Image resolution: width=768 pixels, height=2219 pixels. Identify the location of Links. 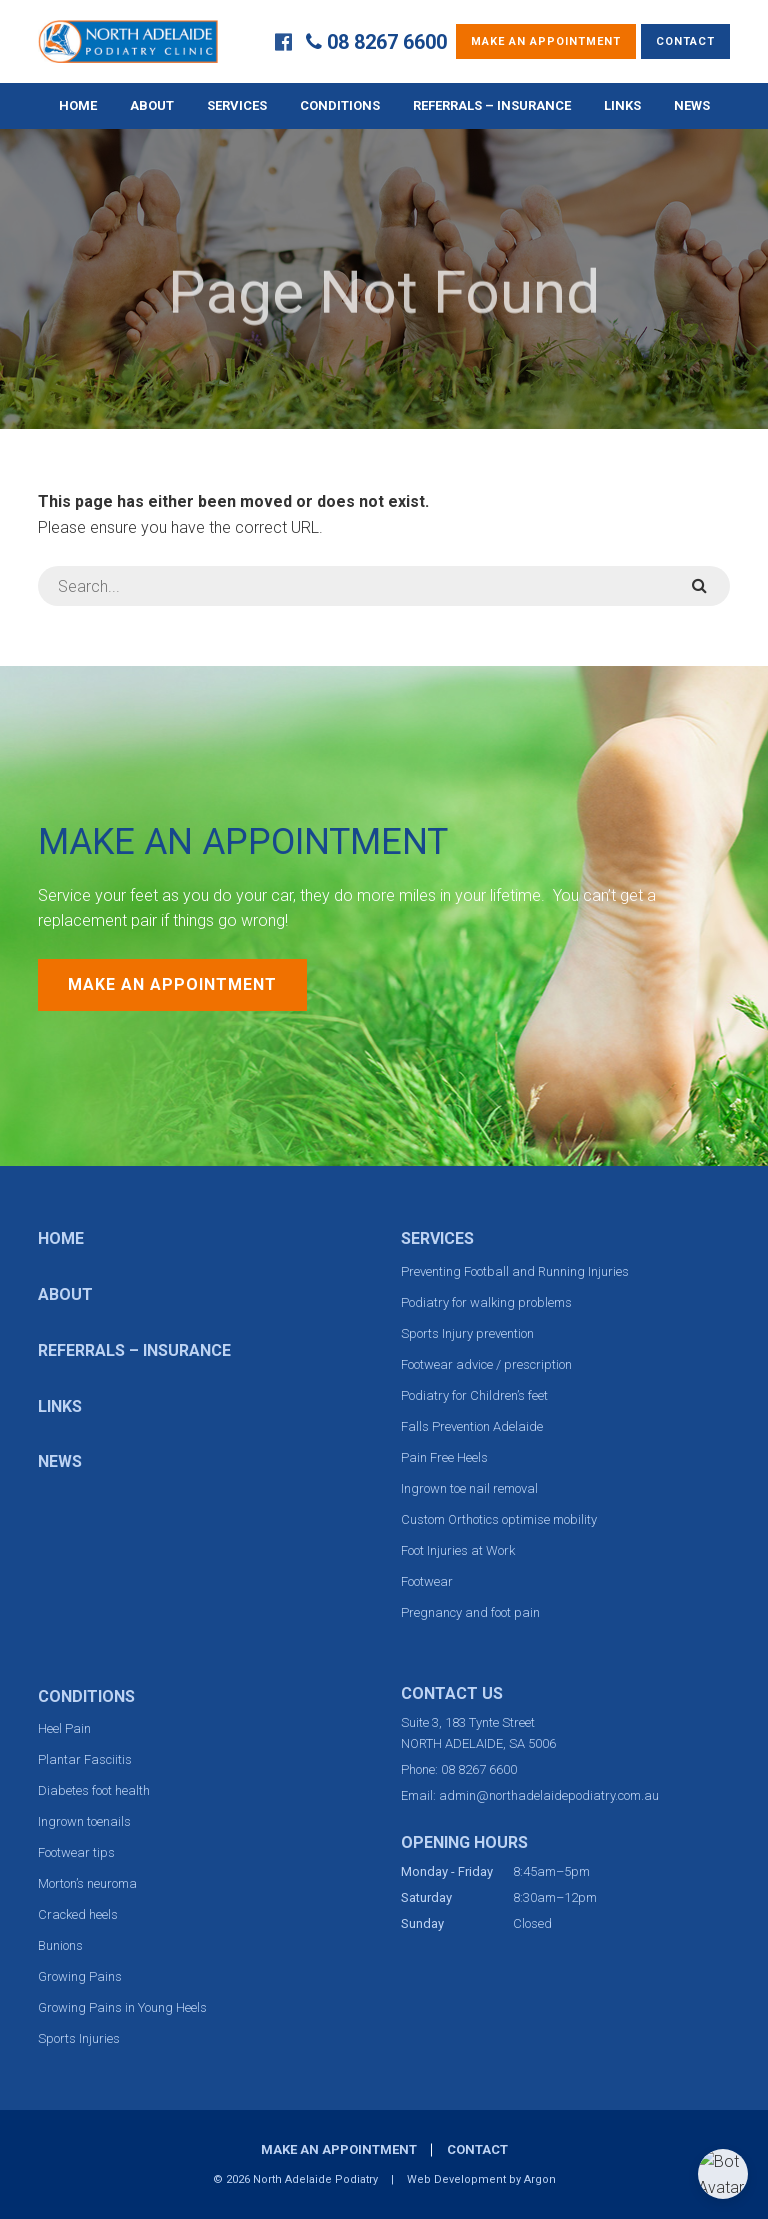
(622, 105).